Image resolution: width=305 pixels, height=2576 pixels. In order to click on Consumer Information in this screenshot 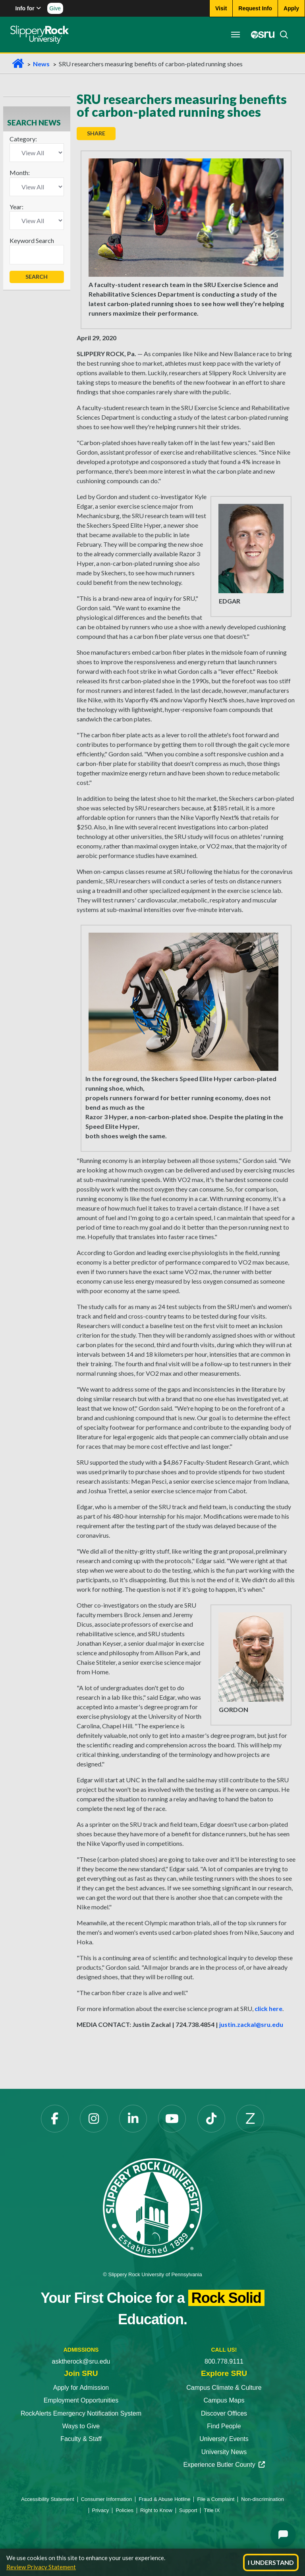, I will do `click(106, 2499)`.